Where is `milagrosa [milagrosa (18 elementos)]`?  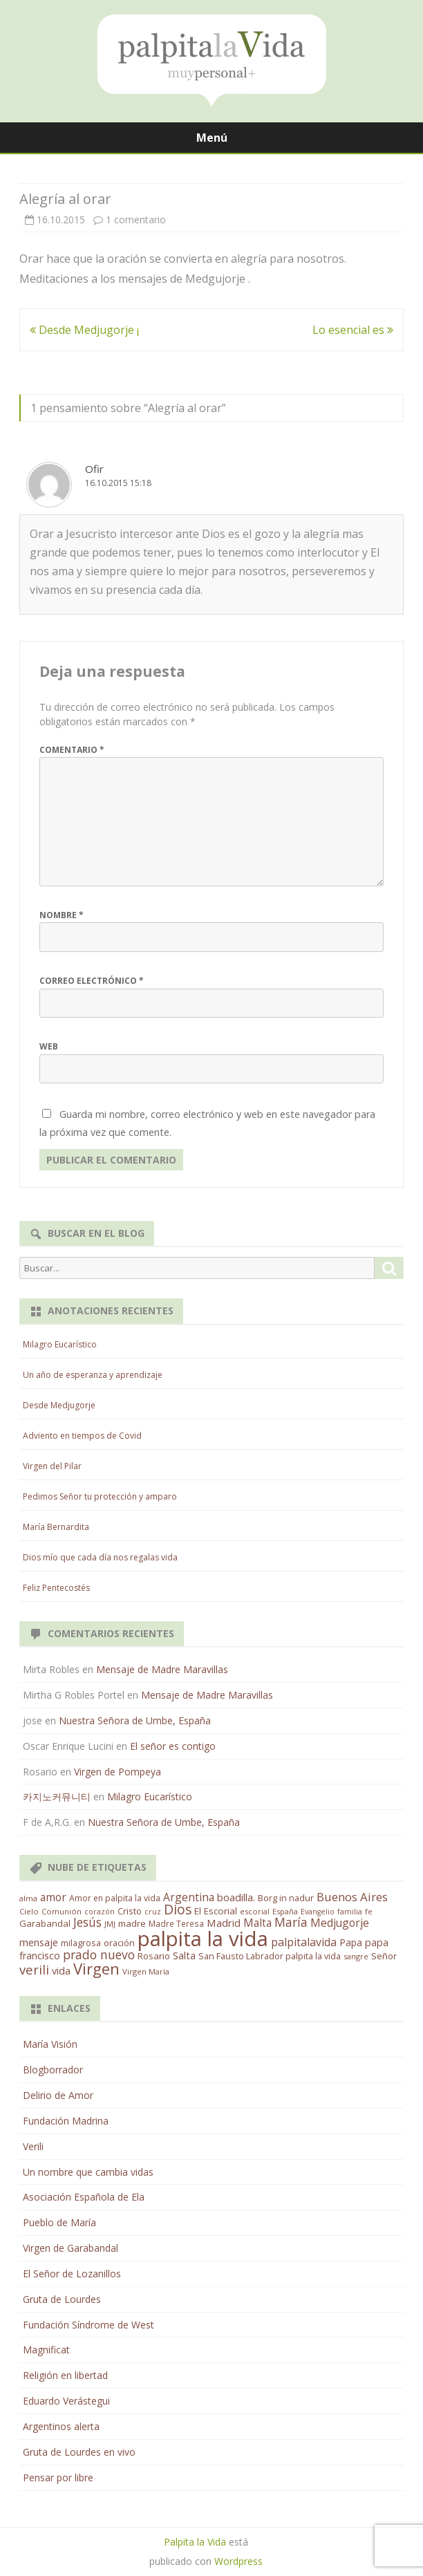
milagrosa [milagrosa (18 elementos)] is located at coordinates (81, 1942).